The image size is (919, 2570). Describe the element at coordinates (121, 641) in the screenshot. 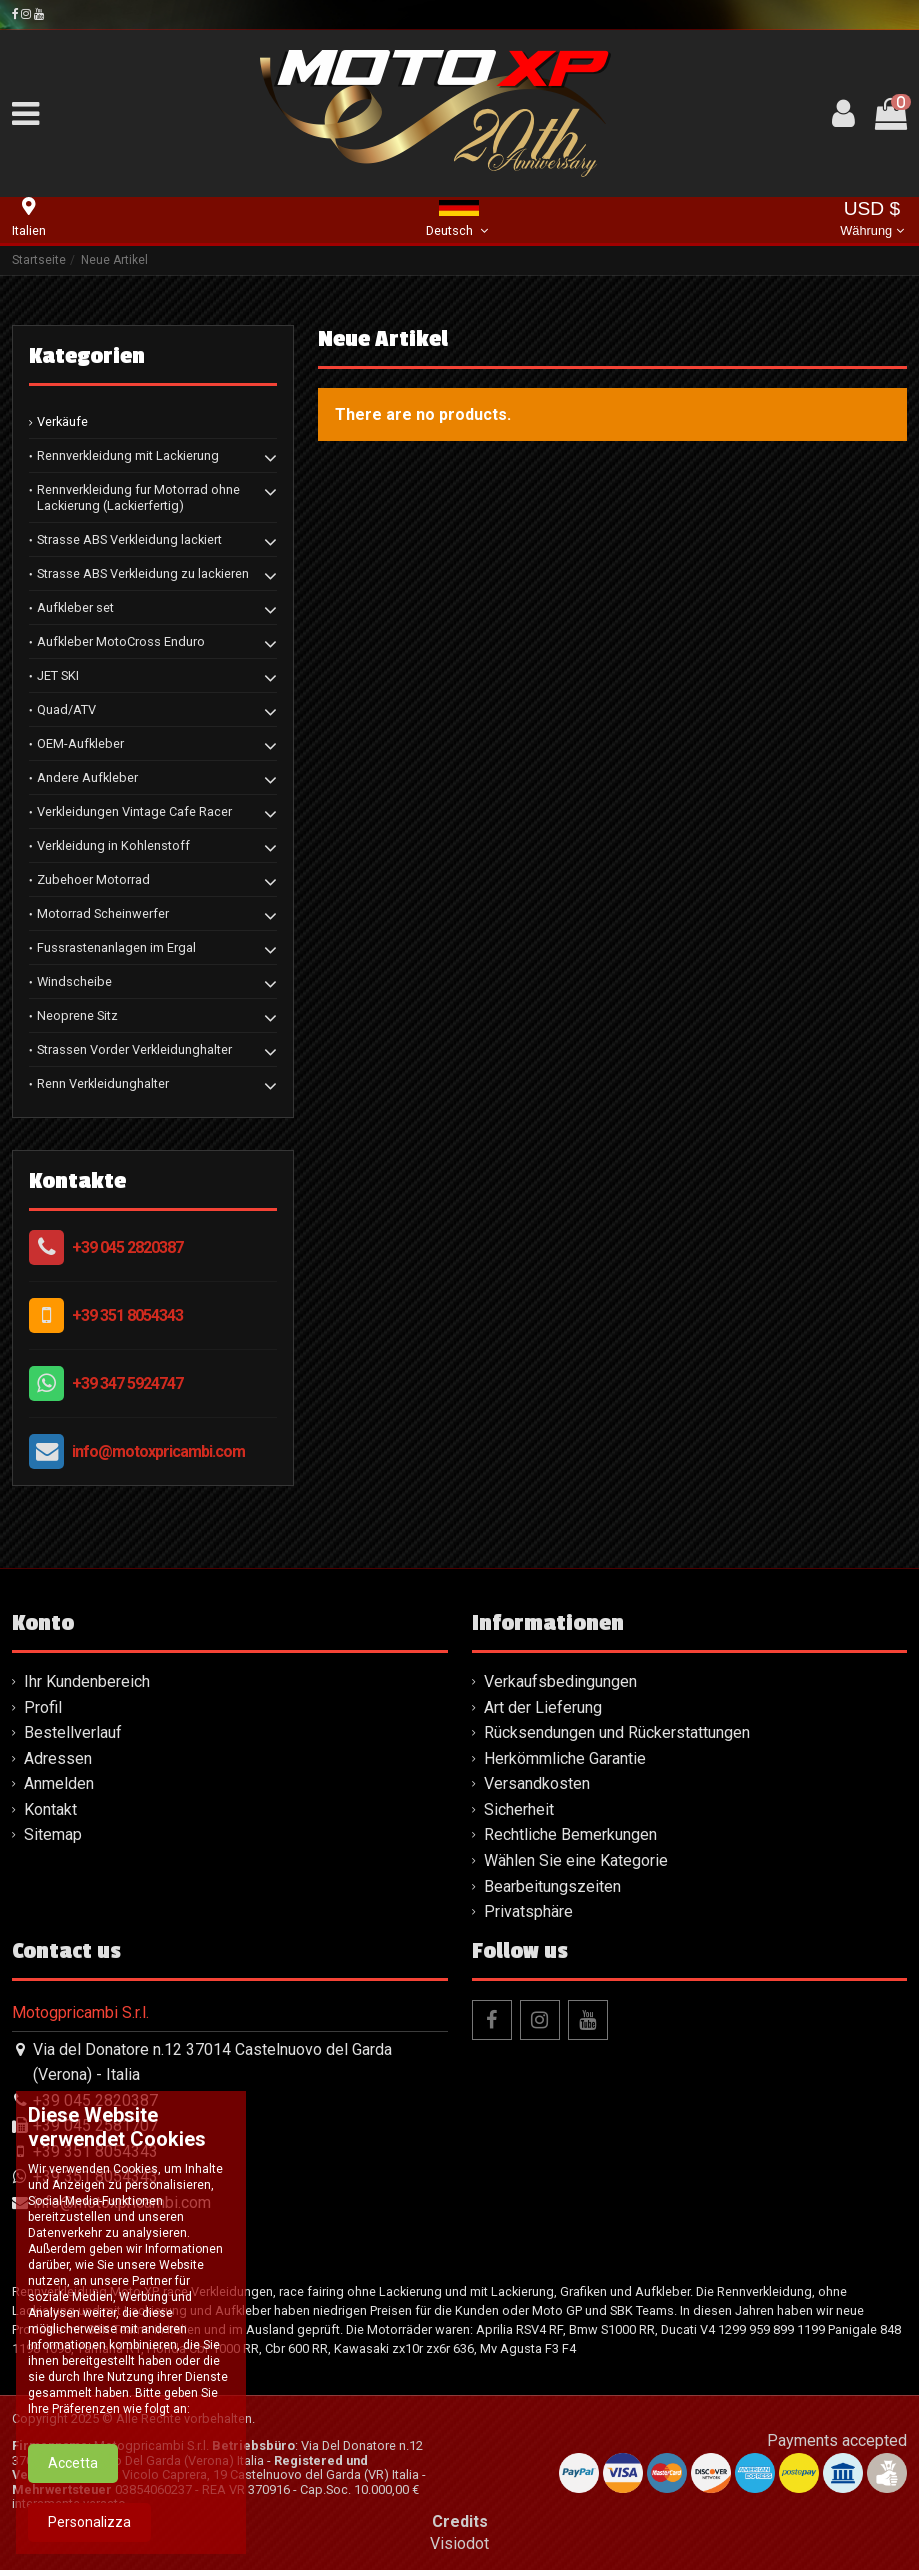

I see `Aufkleber MotoCross Enduro` at that location.